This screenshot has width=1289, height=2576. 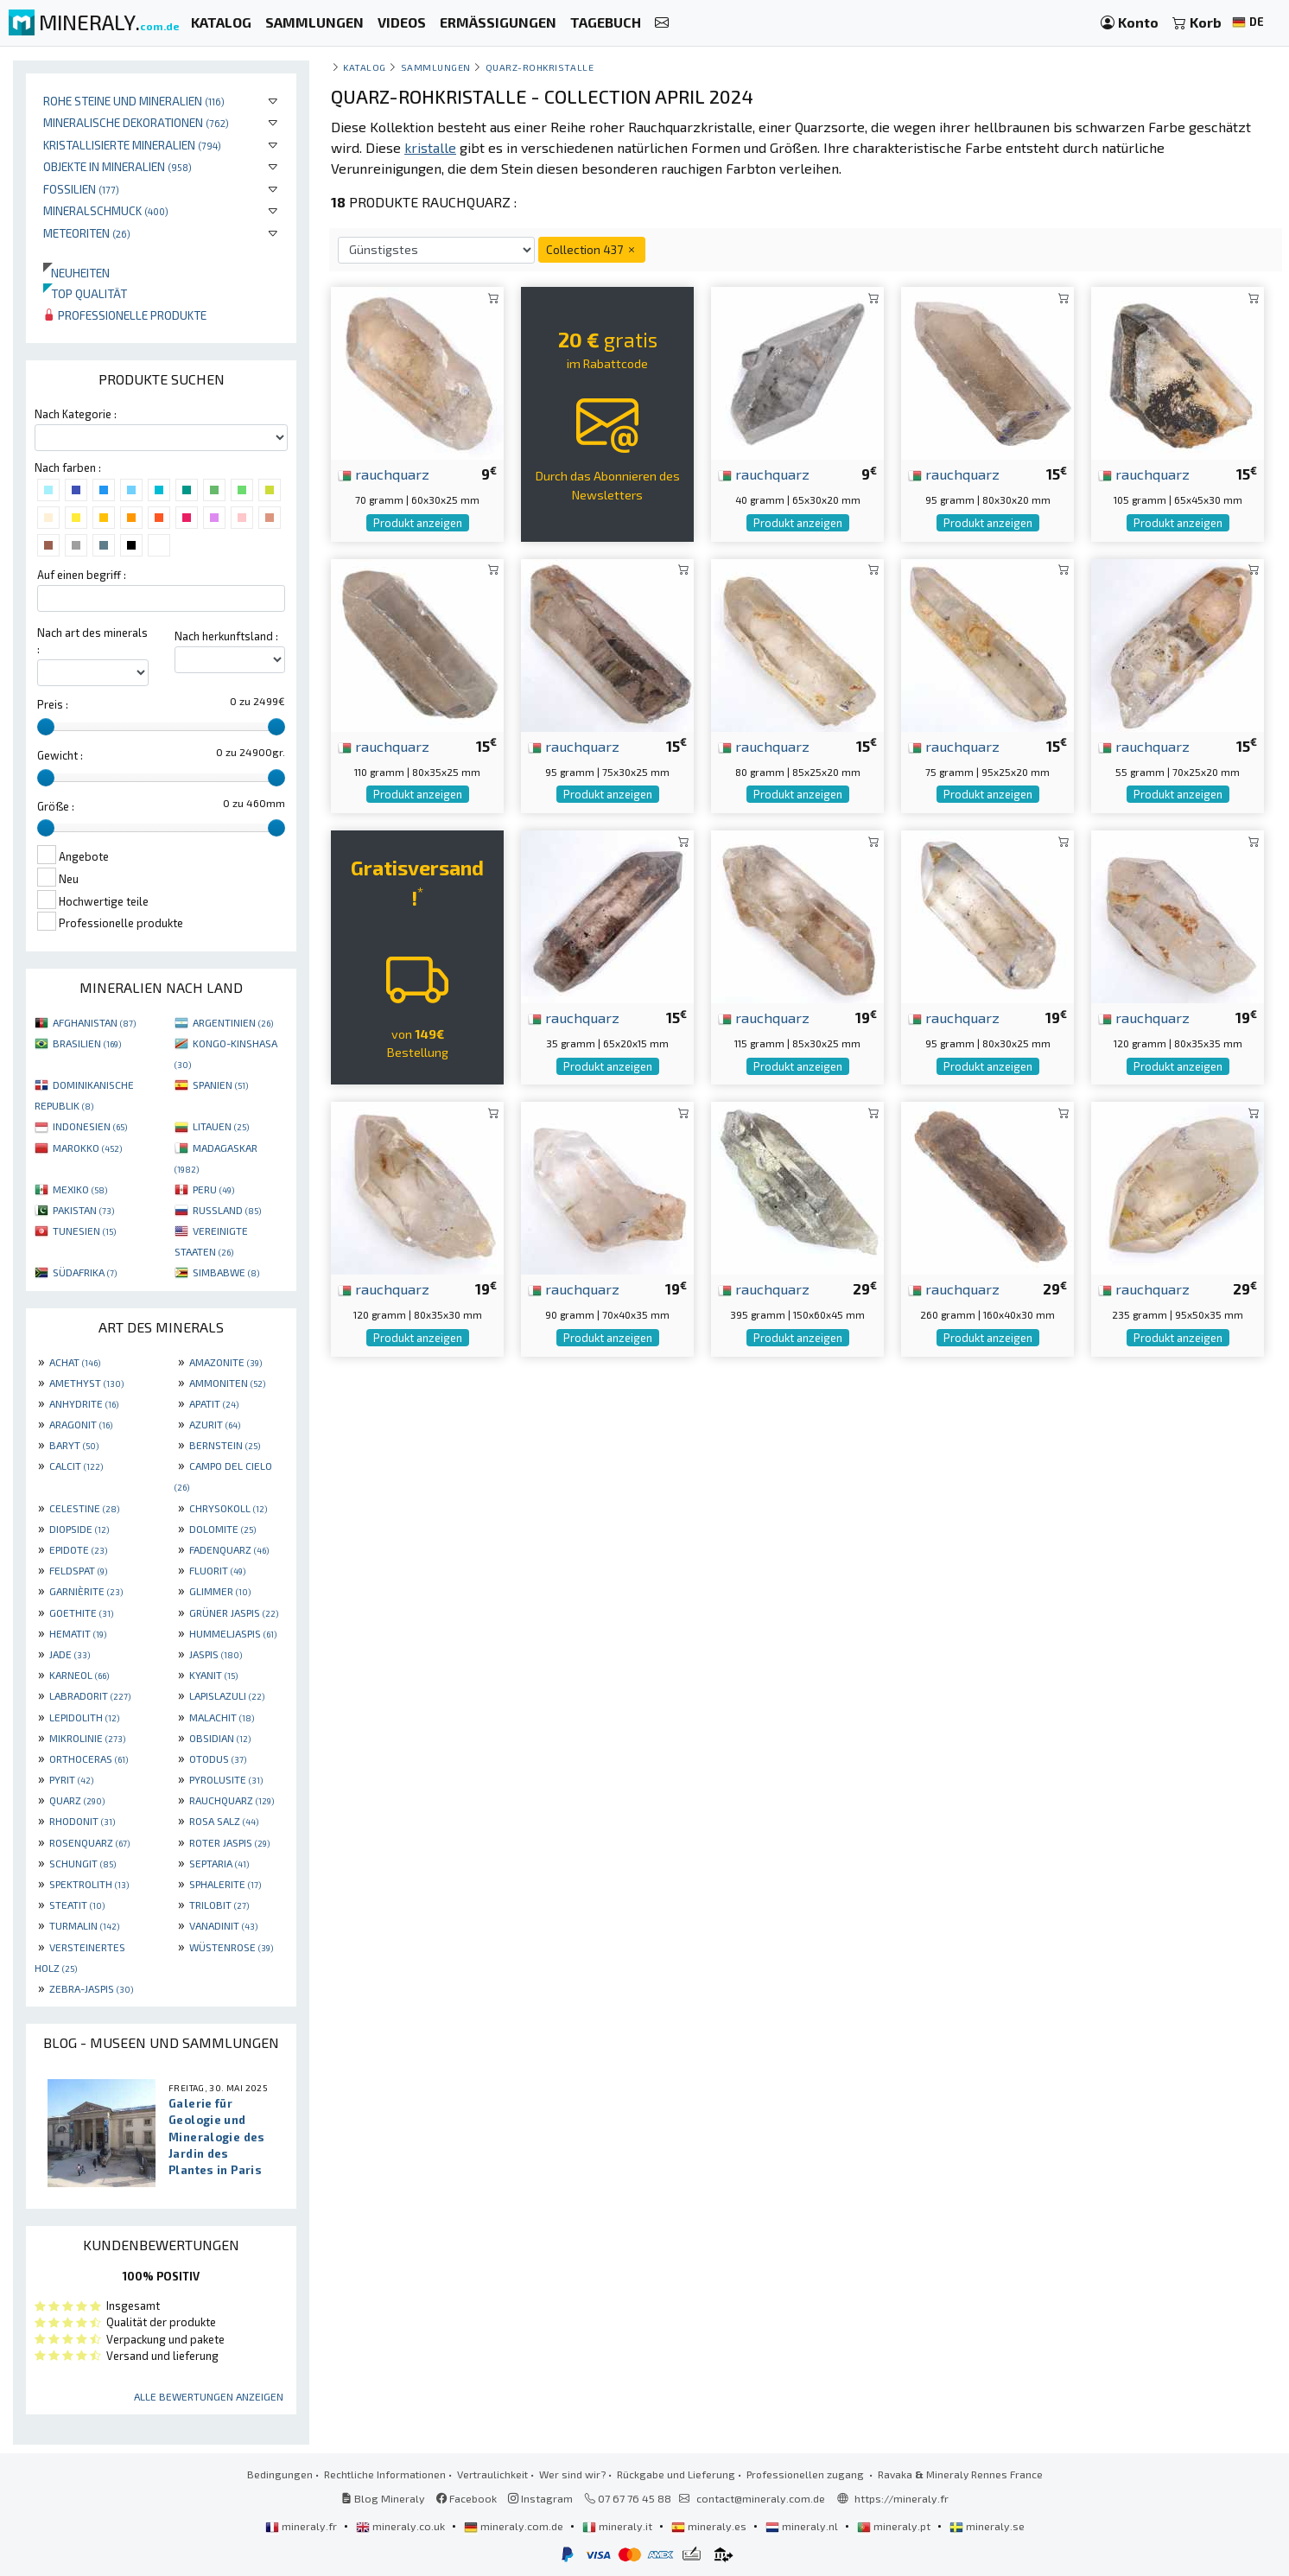 What do you see at coordinates (222, 1529) in the screenshot?
I see `DOLOMITE` at bounding box center [222, 1529].